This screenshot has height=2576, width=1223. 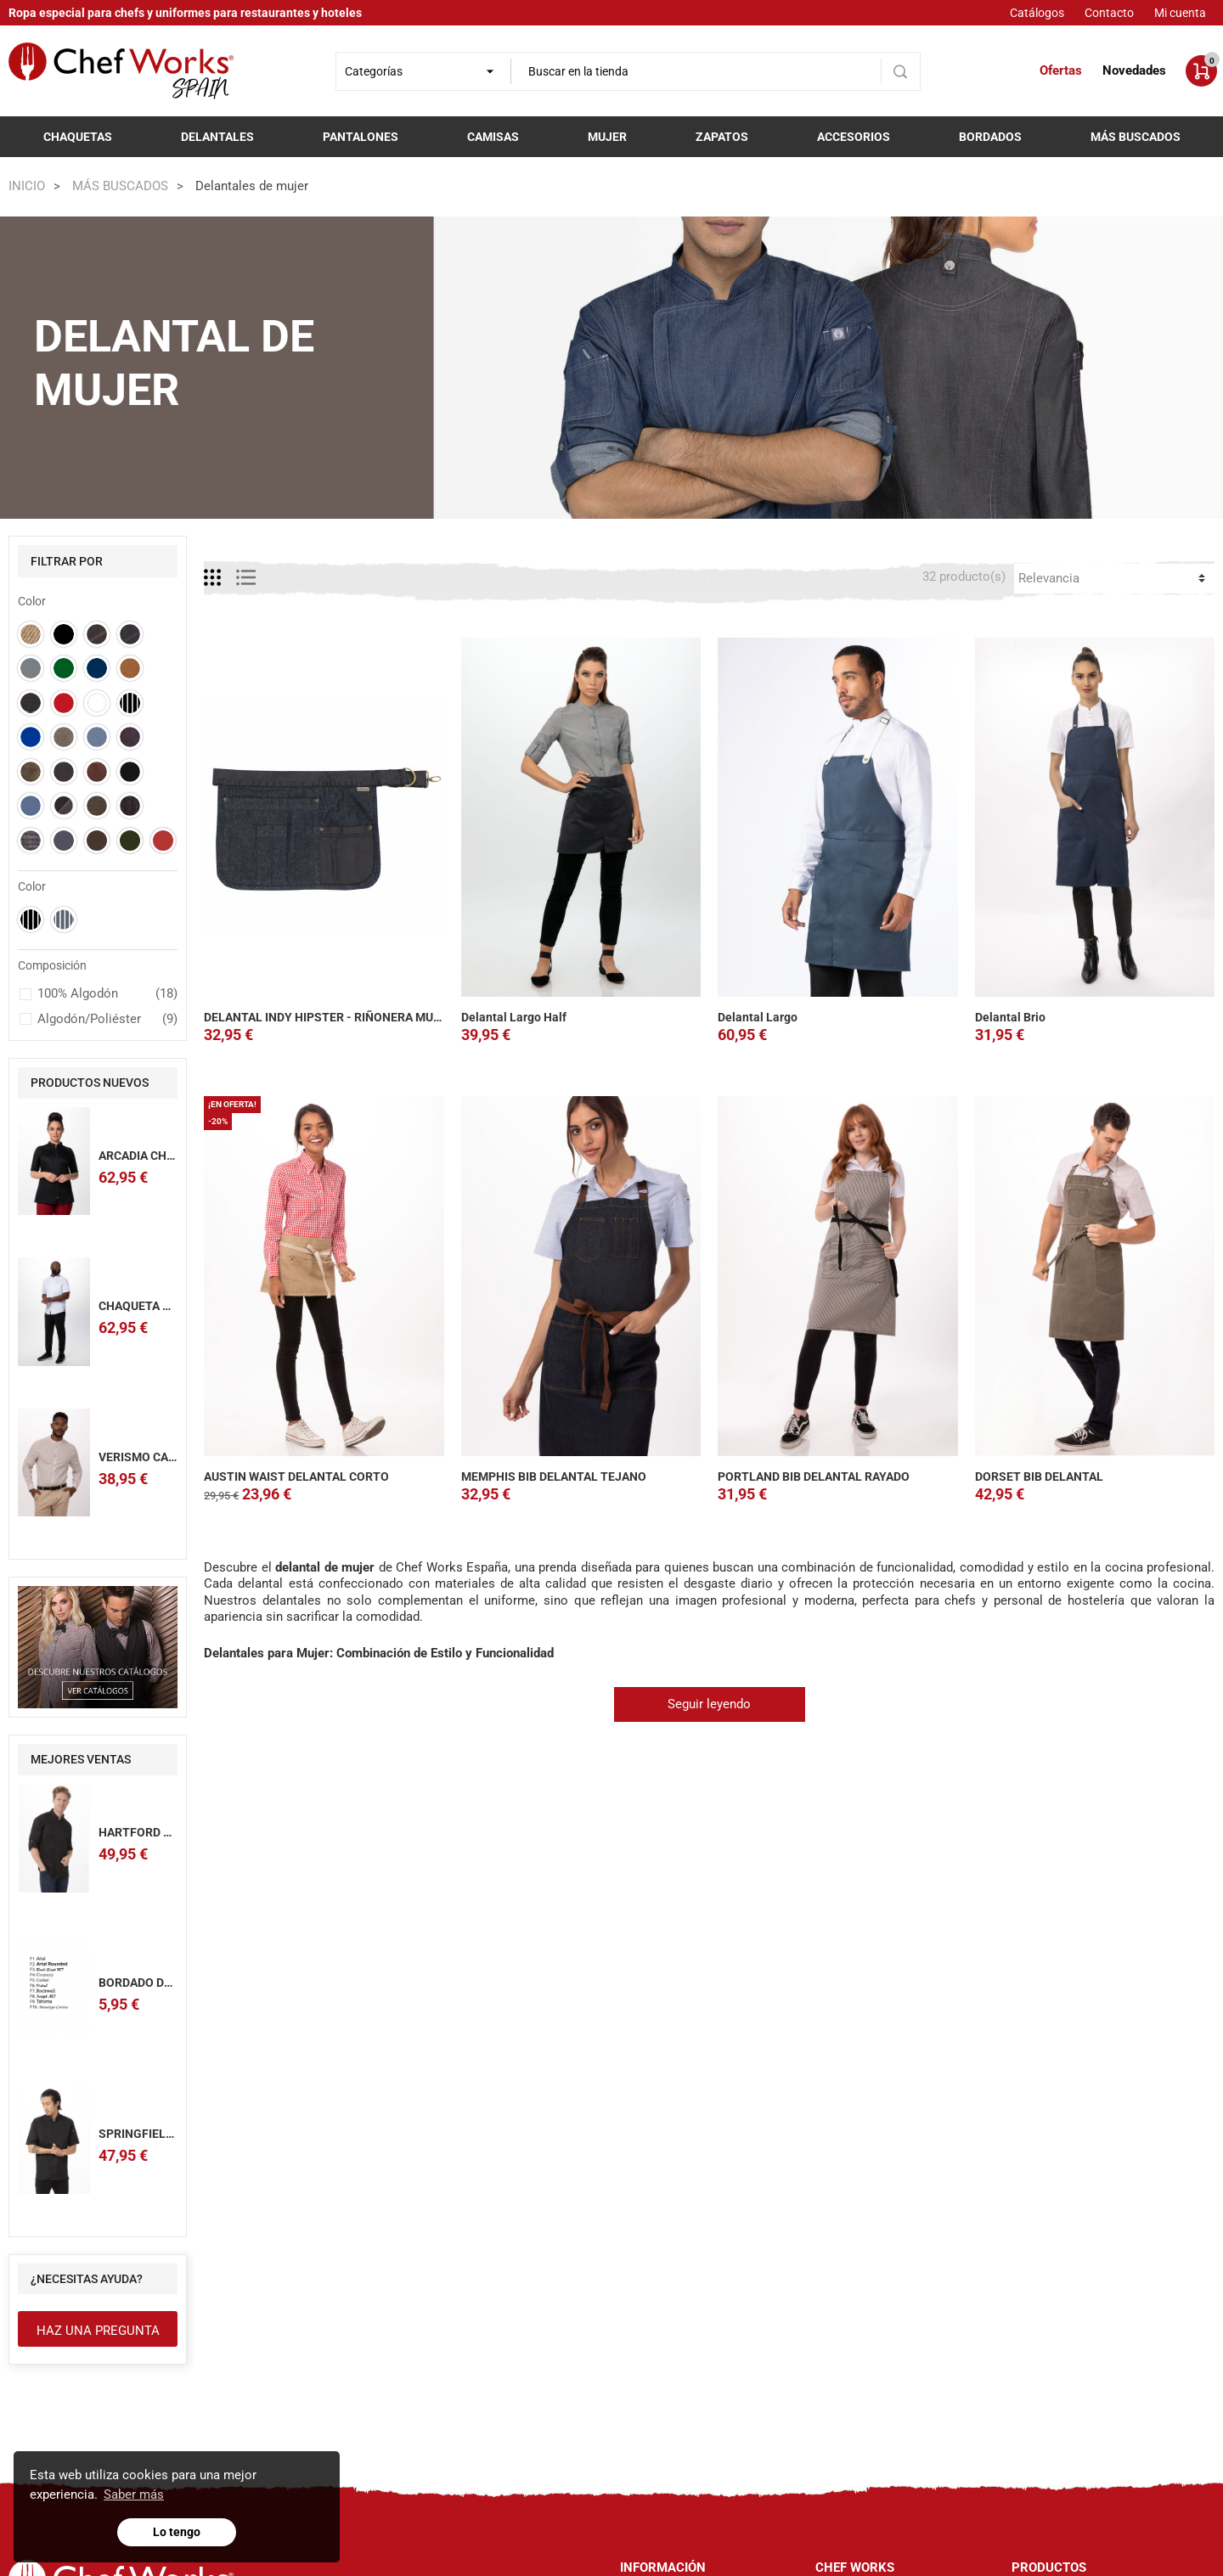 I want to click on Más buscados, so click(x=1136, y=136).